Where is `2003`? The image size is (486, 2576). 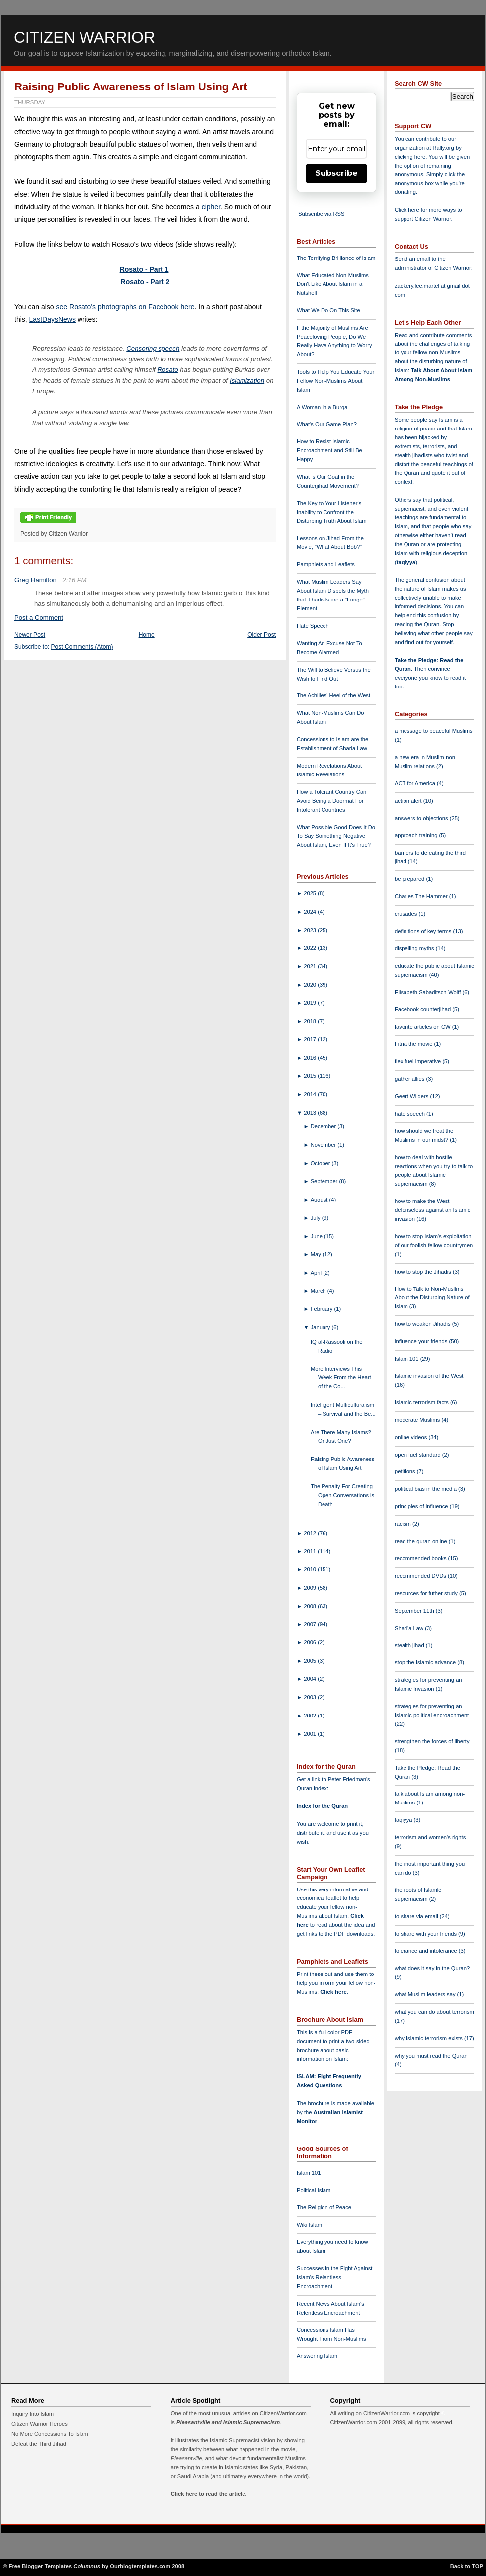
2003 is located at coordinates (311, 1697).